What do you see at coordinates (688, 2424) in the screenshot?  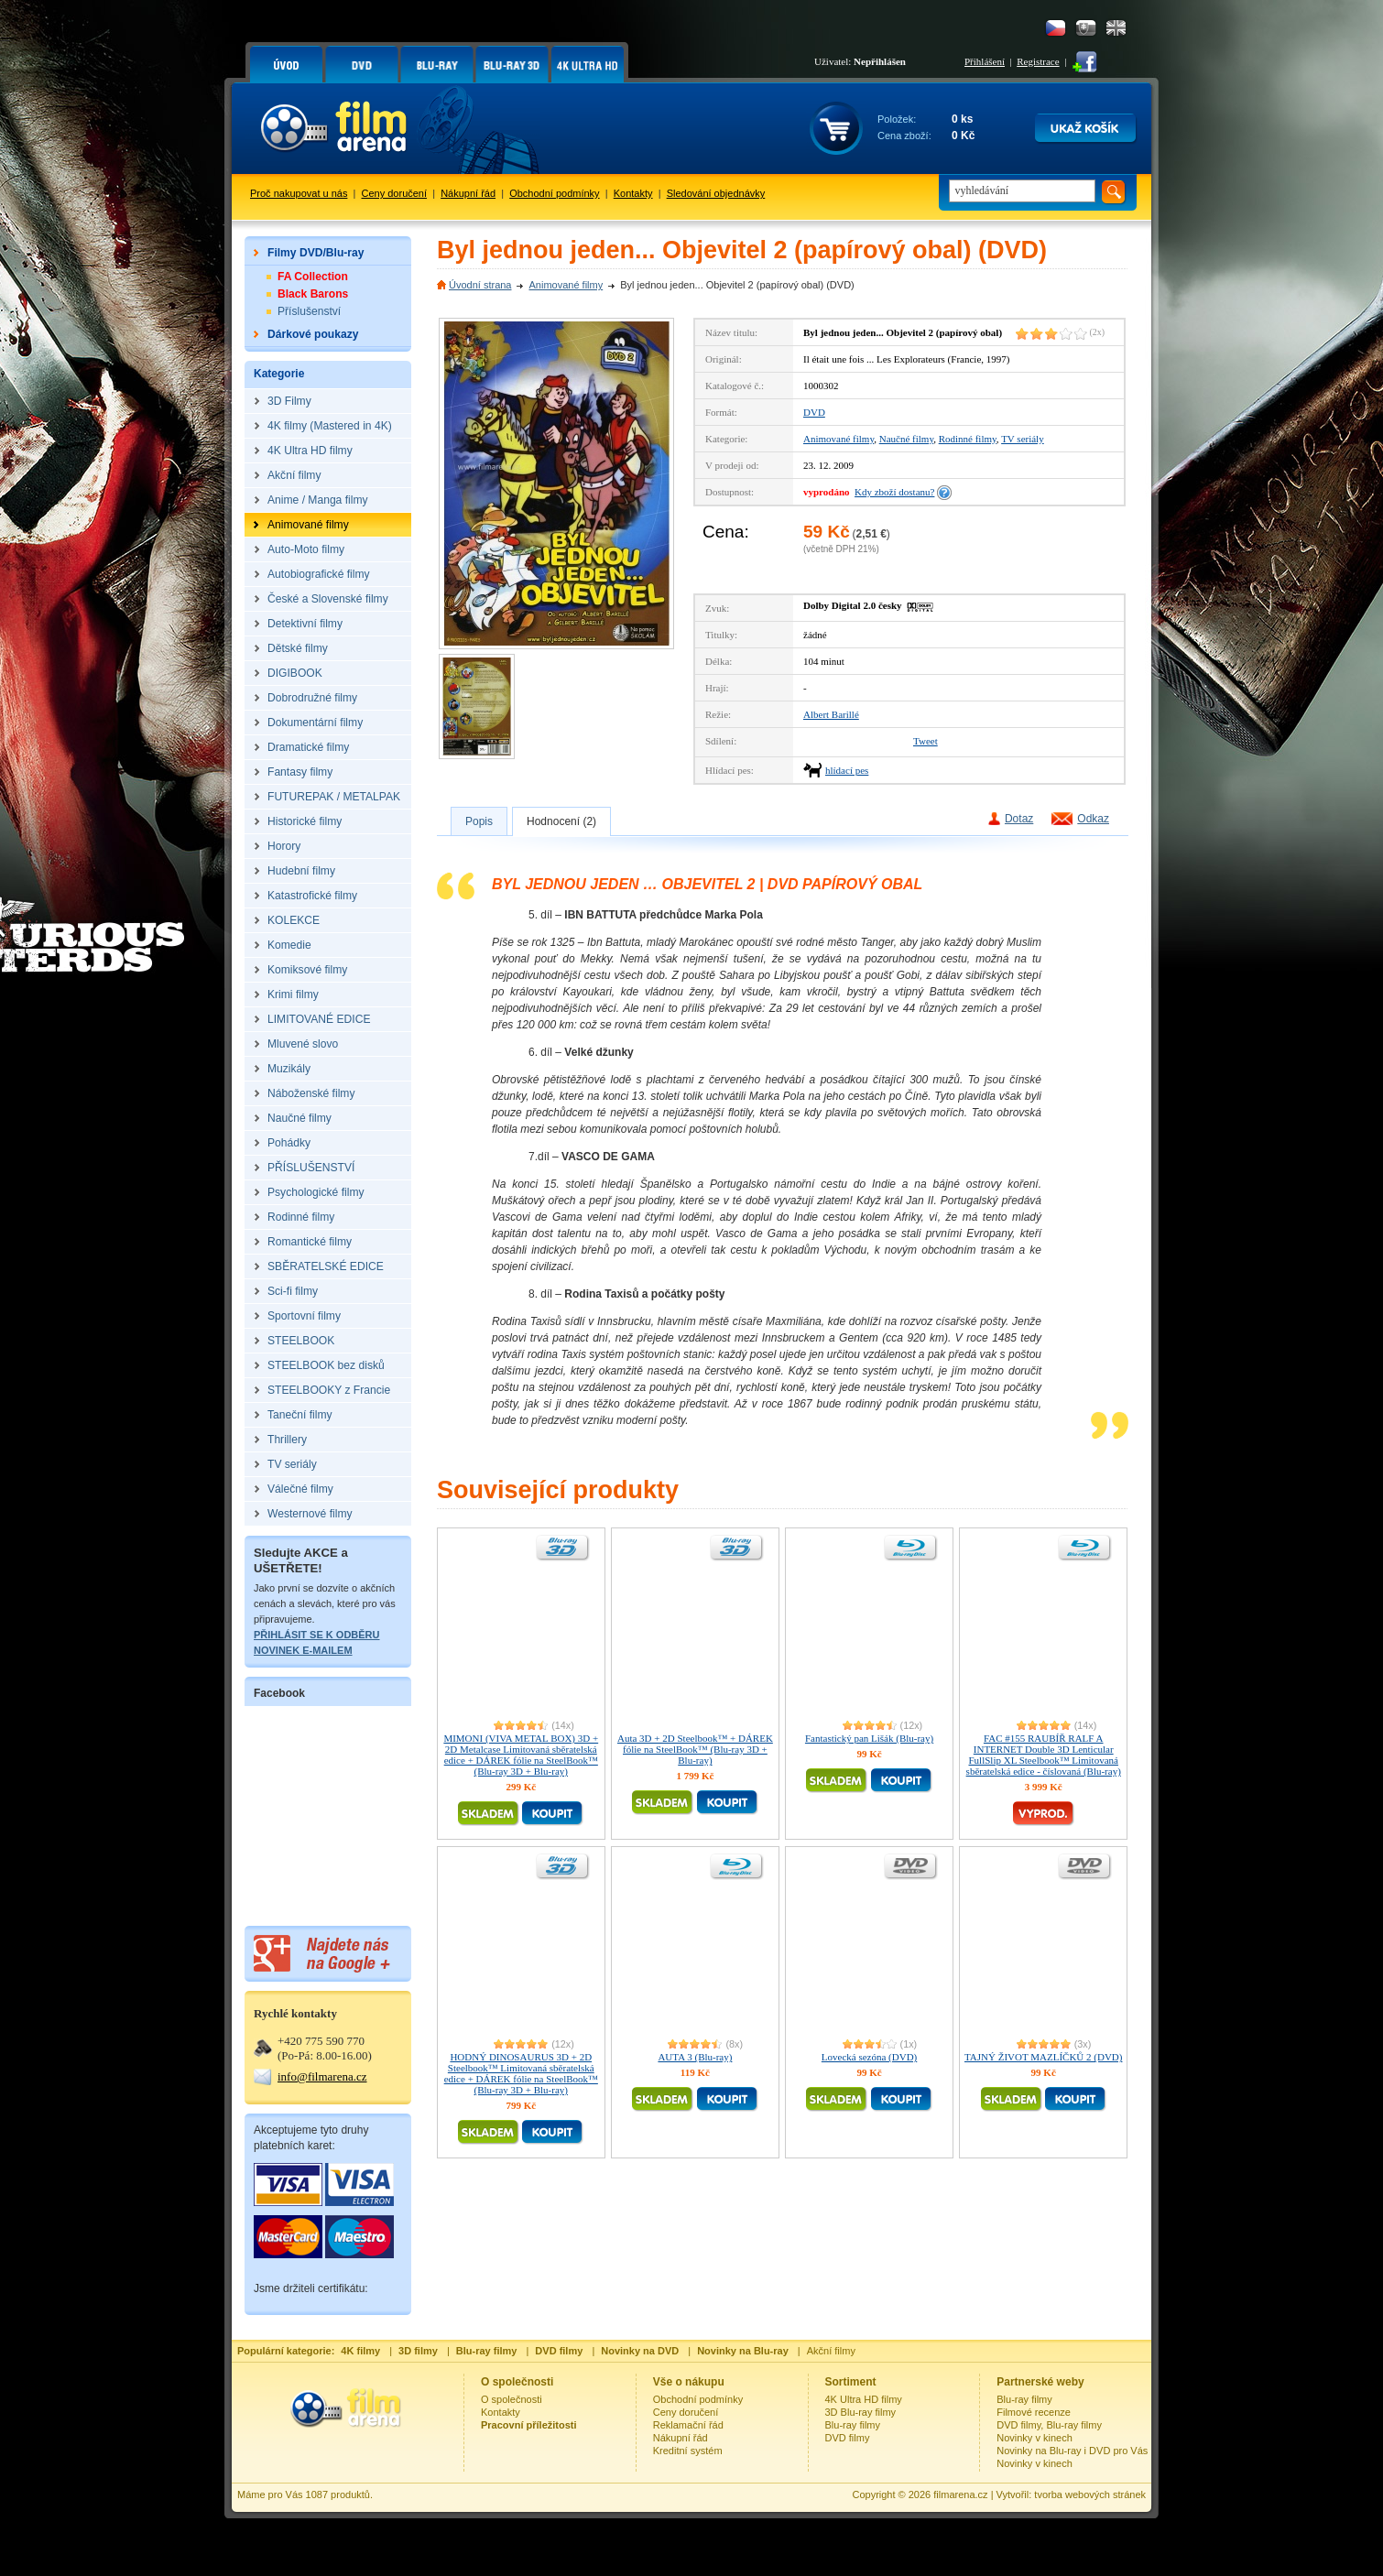 I see `Reklamační řád` at bounding box center [688, 2424].